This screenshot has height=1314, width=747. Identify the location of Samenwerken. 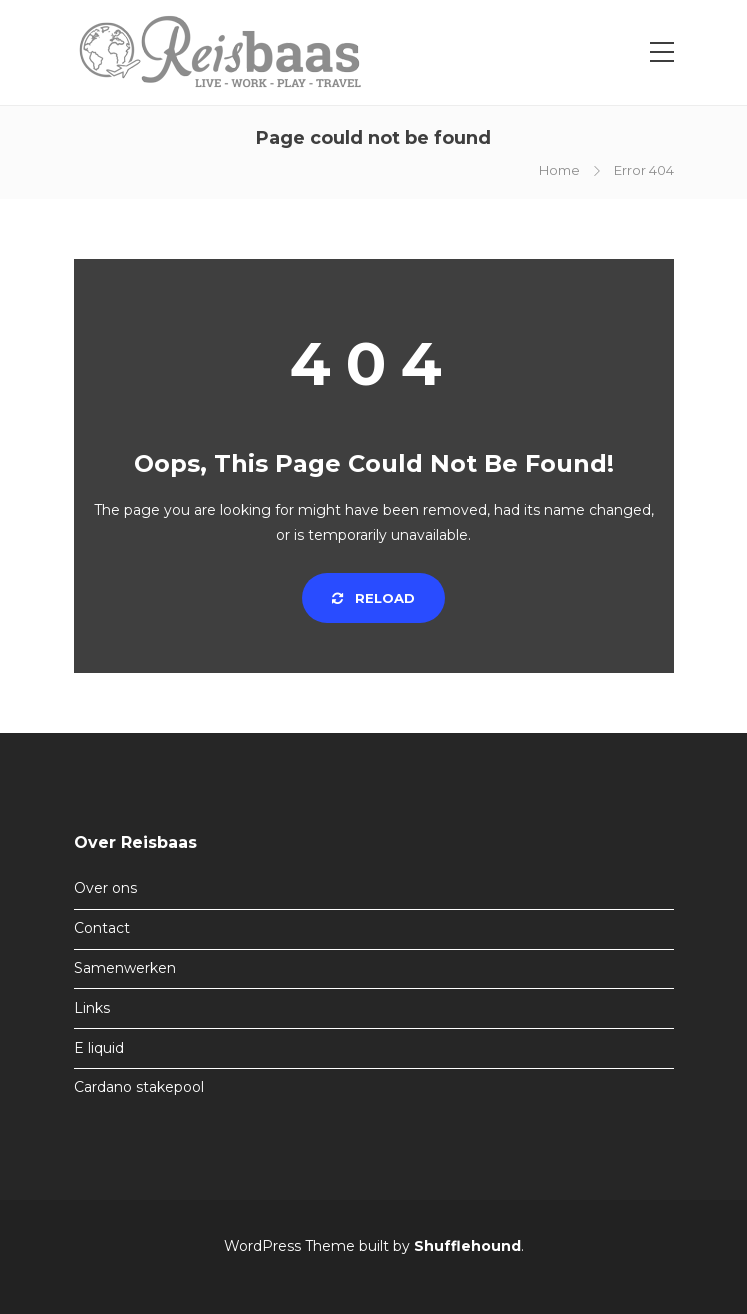
(125, 968).